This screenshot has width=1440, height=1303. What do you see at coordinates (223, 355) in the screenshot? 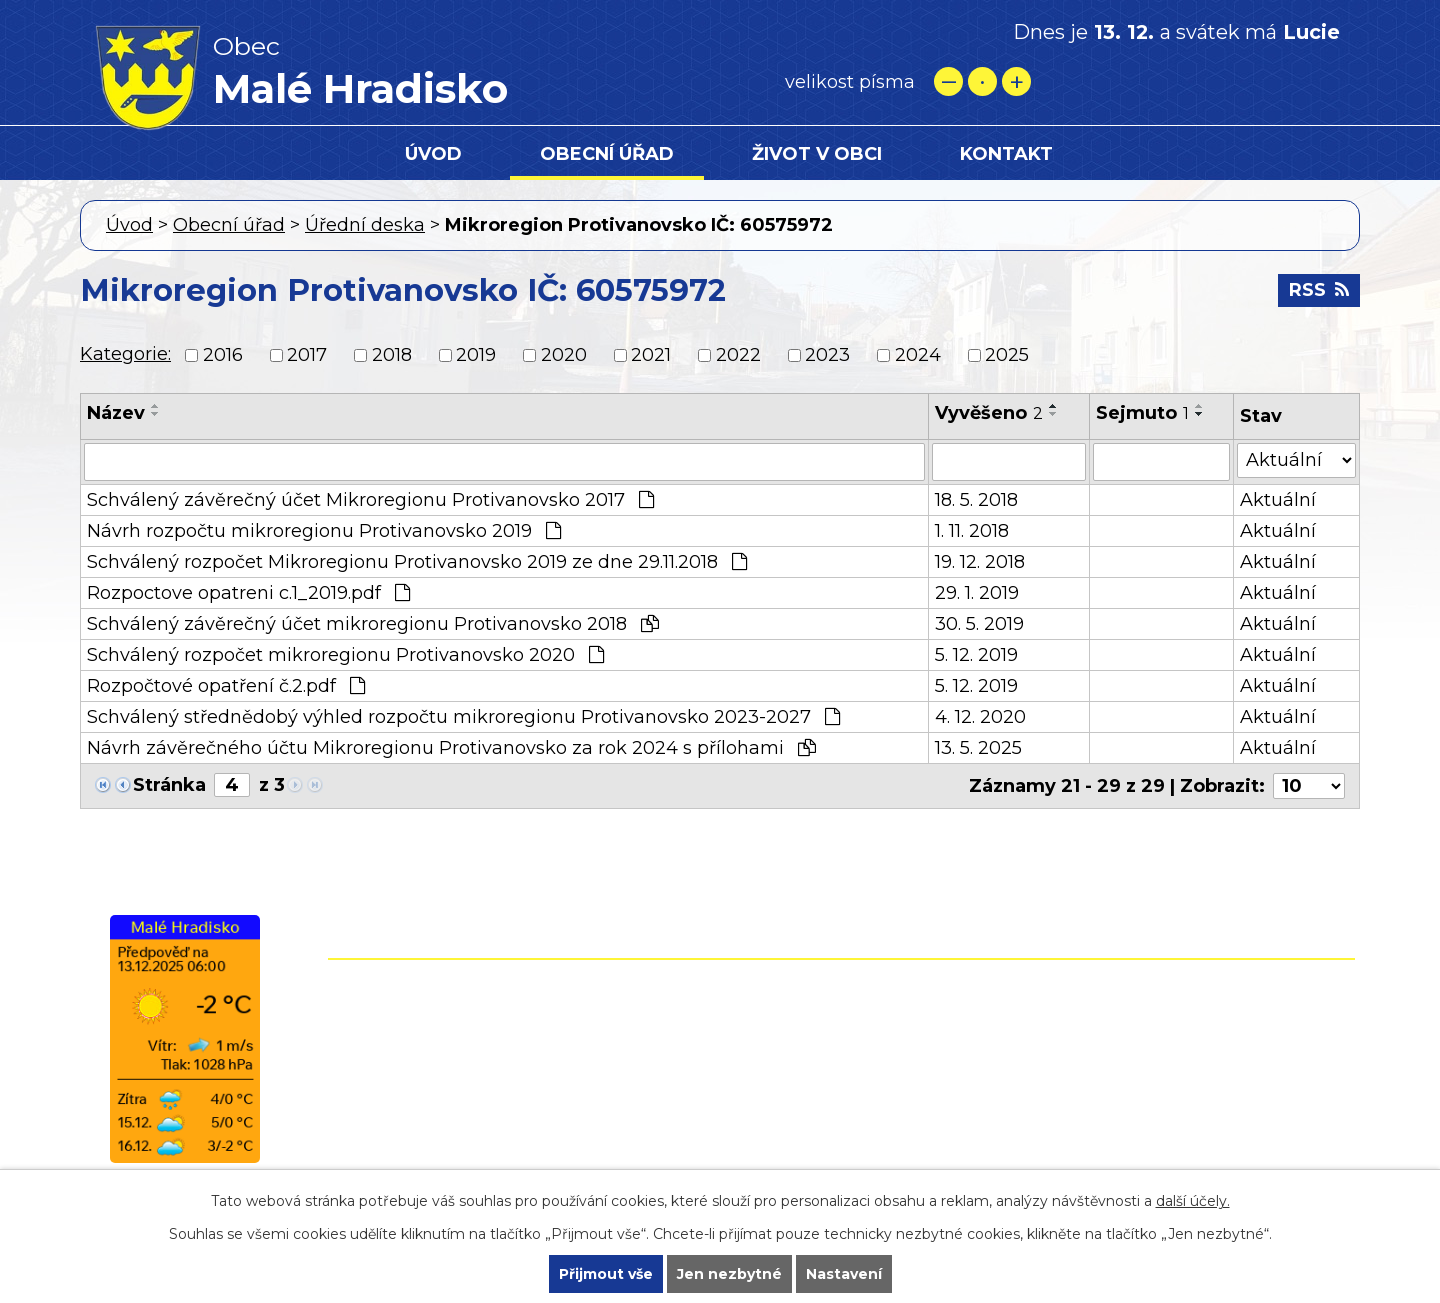
I see `2016` at bounding box center [223, 355].